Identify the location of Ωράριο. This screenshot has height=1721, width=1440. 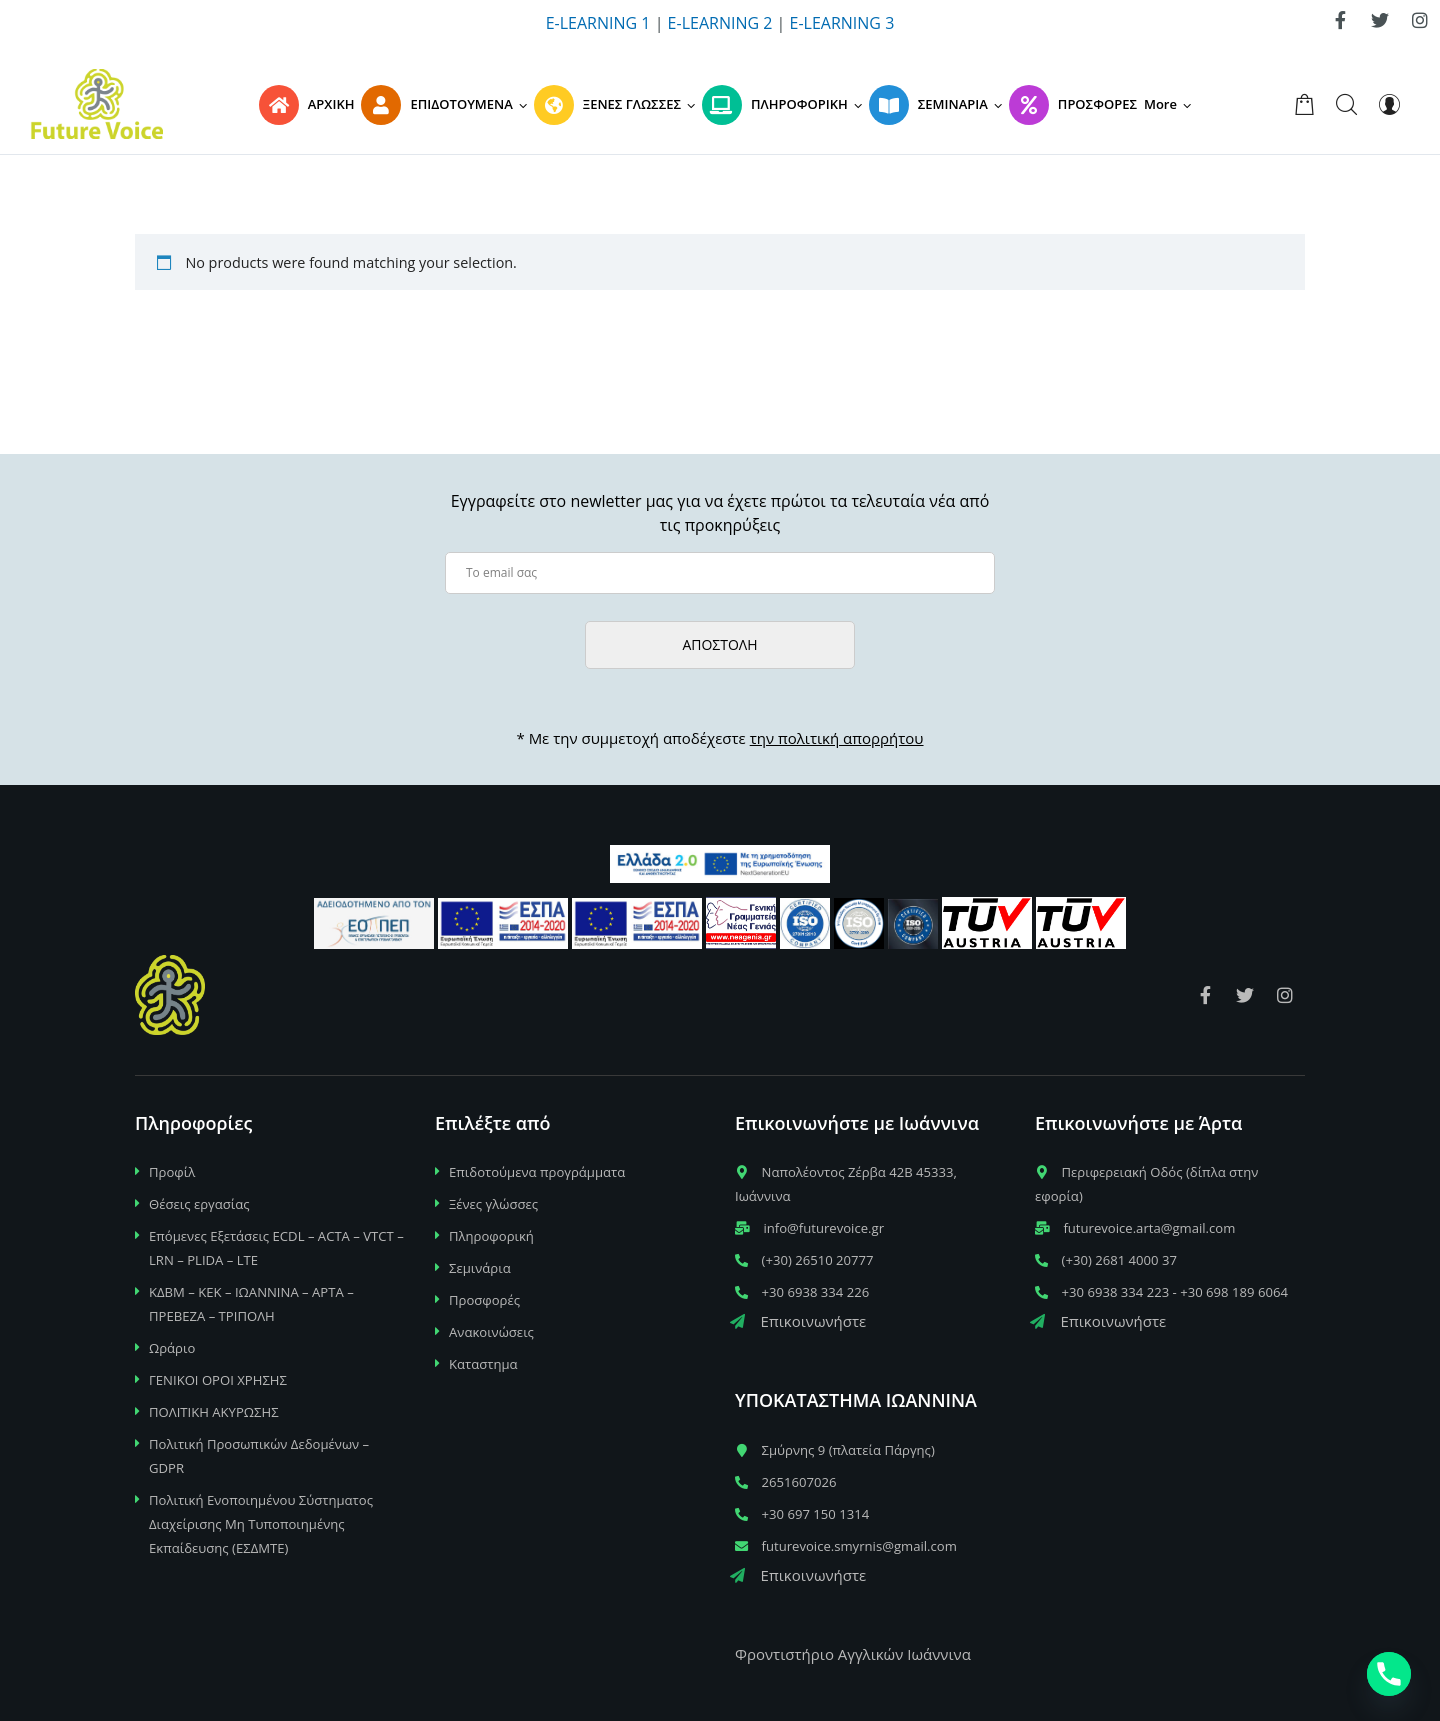
(172, 1348).